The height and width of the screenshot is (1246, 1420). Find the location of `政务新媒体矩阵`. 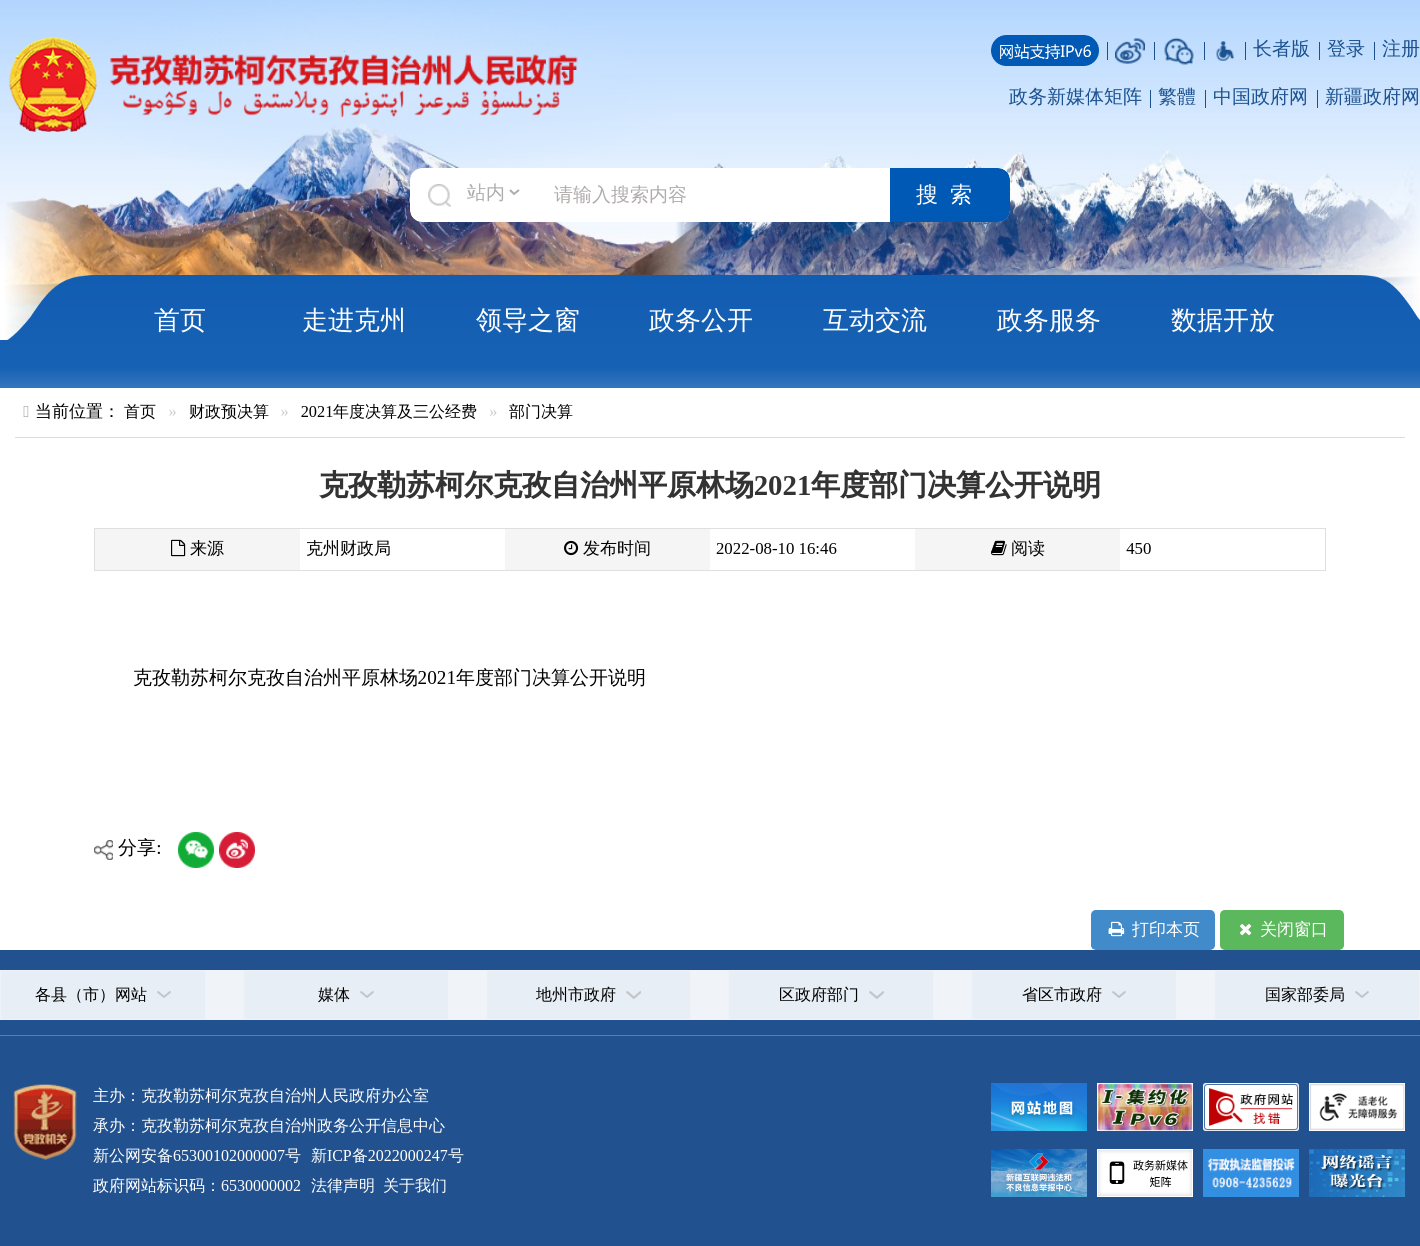

政务新媒体矩阵 is located at coordinates (1075, 96).